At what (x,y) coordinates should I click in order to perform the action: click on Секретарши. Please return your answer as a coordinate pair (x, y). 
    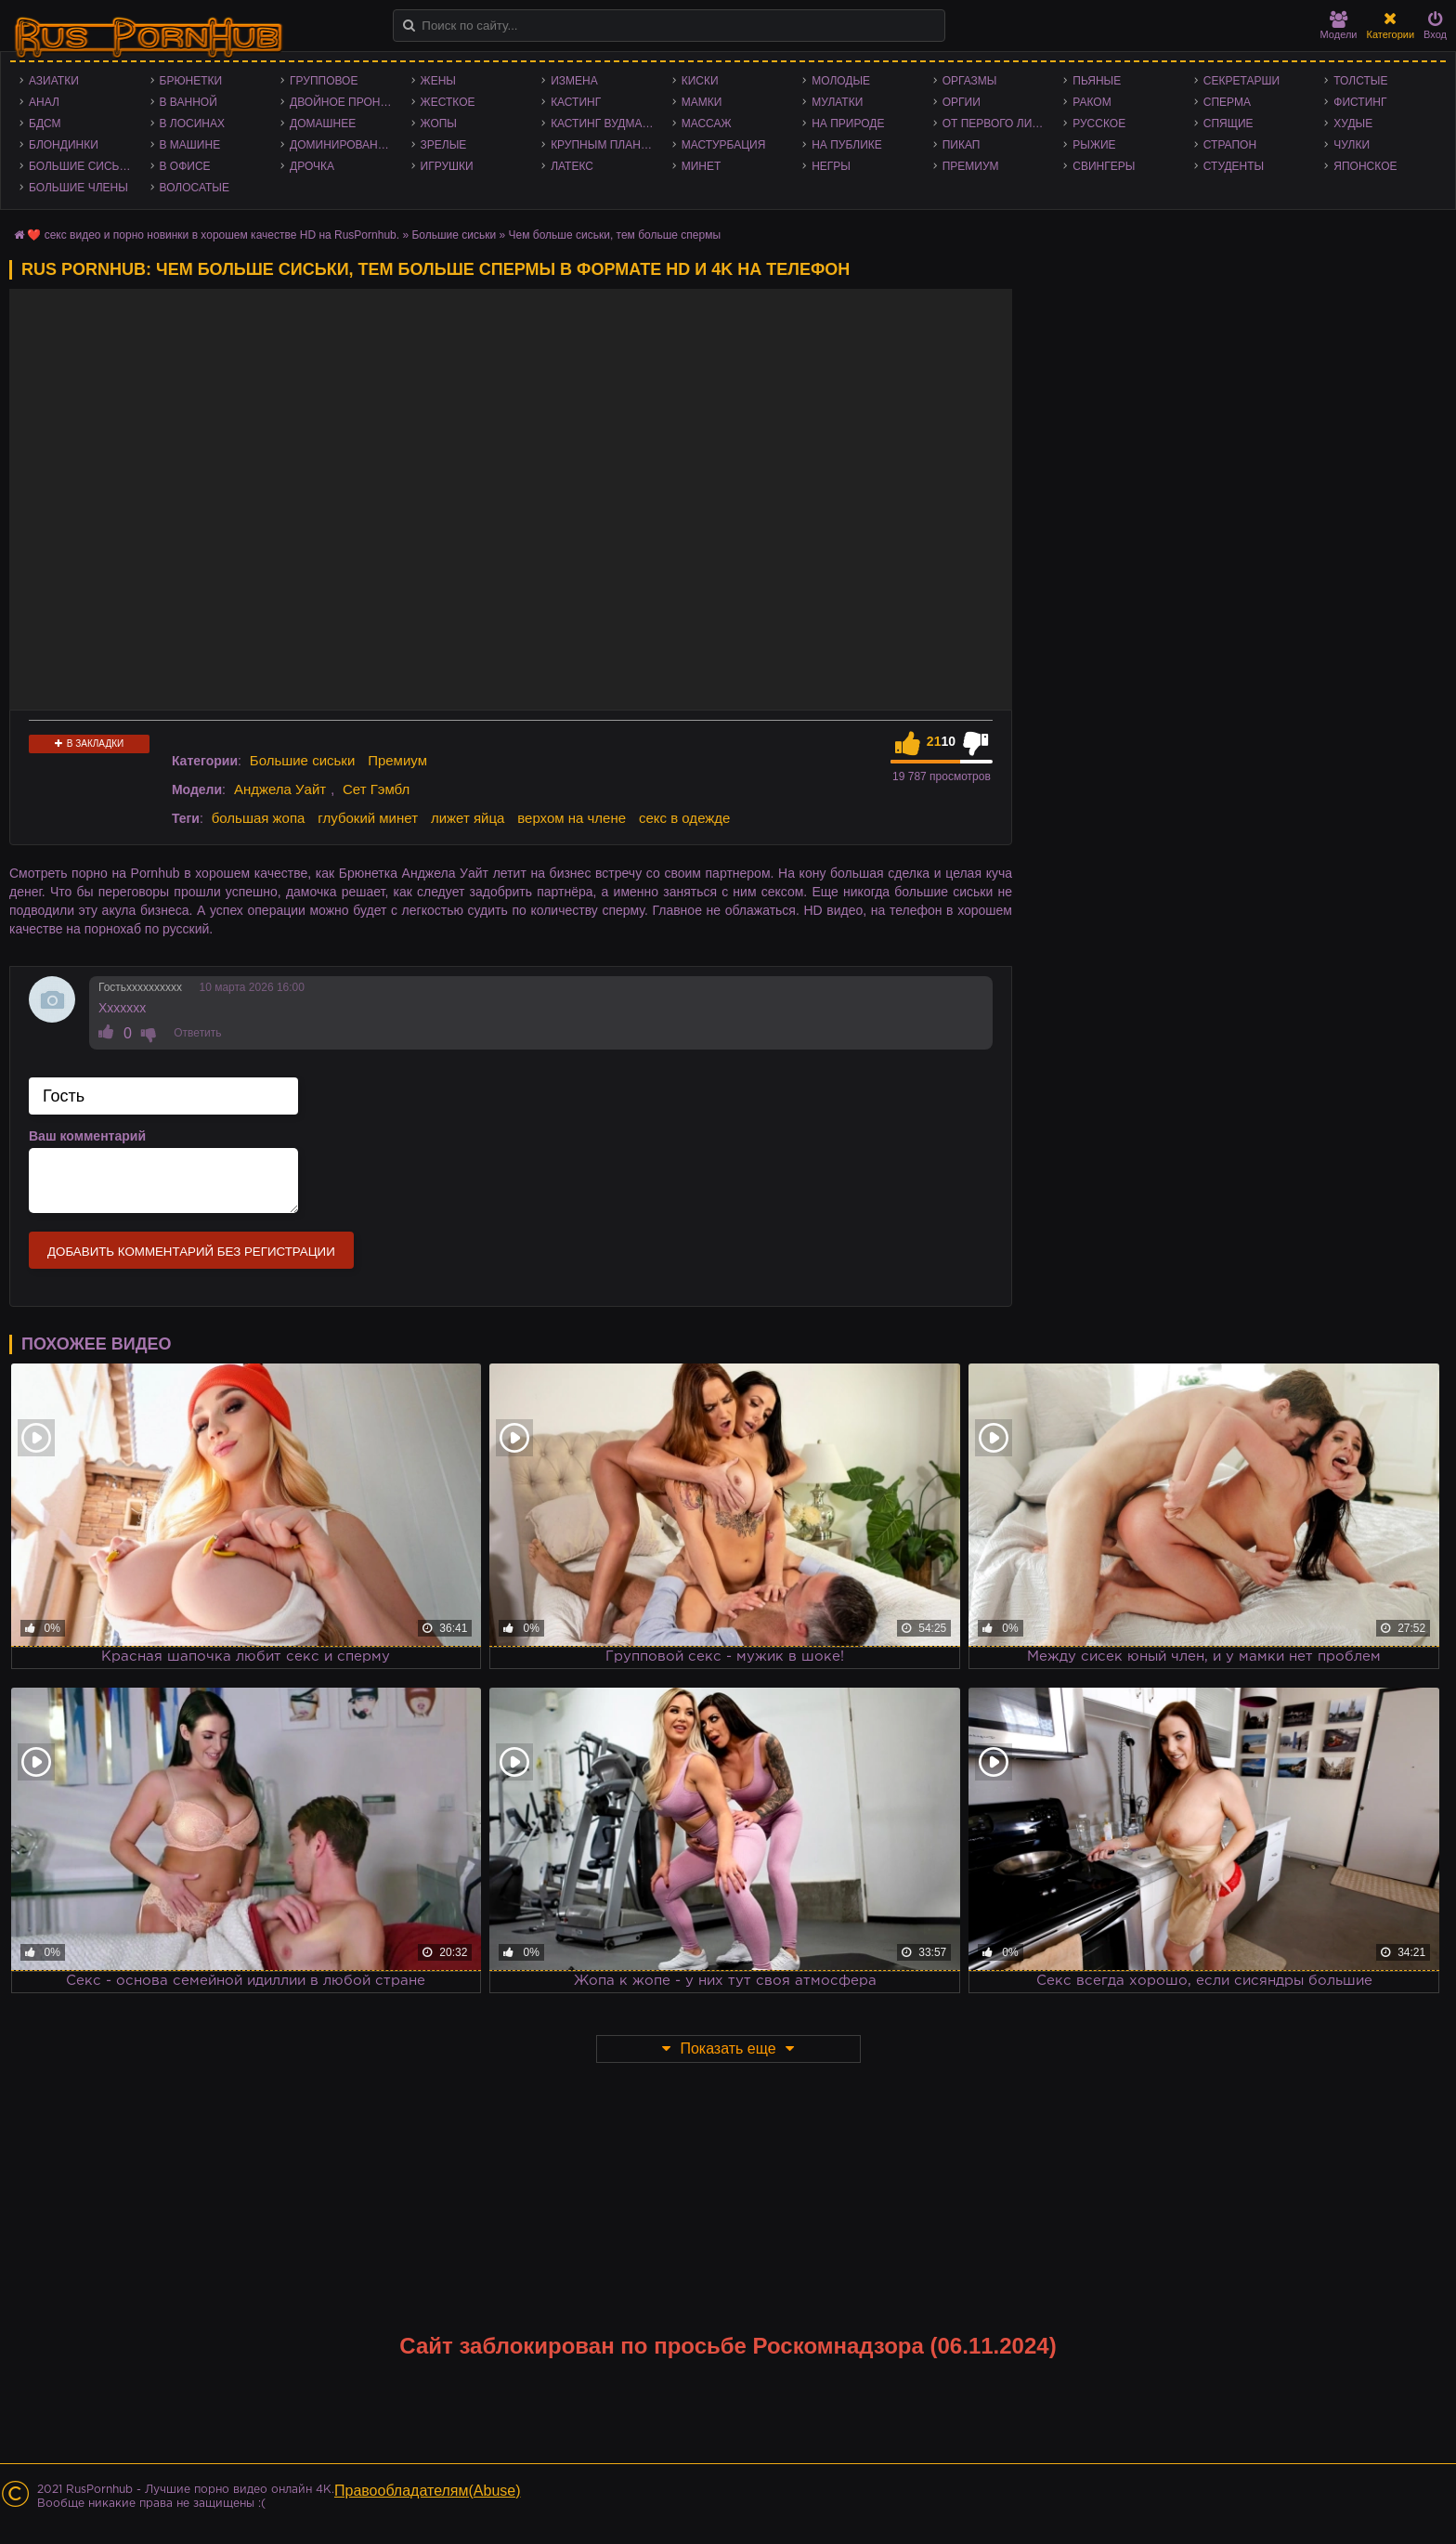
    Looking at the image, I should click on (1241, 80).